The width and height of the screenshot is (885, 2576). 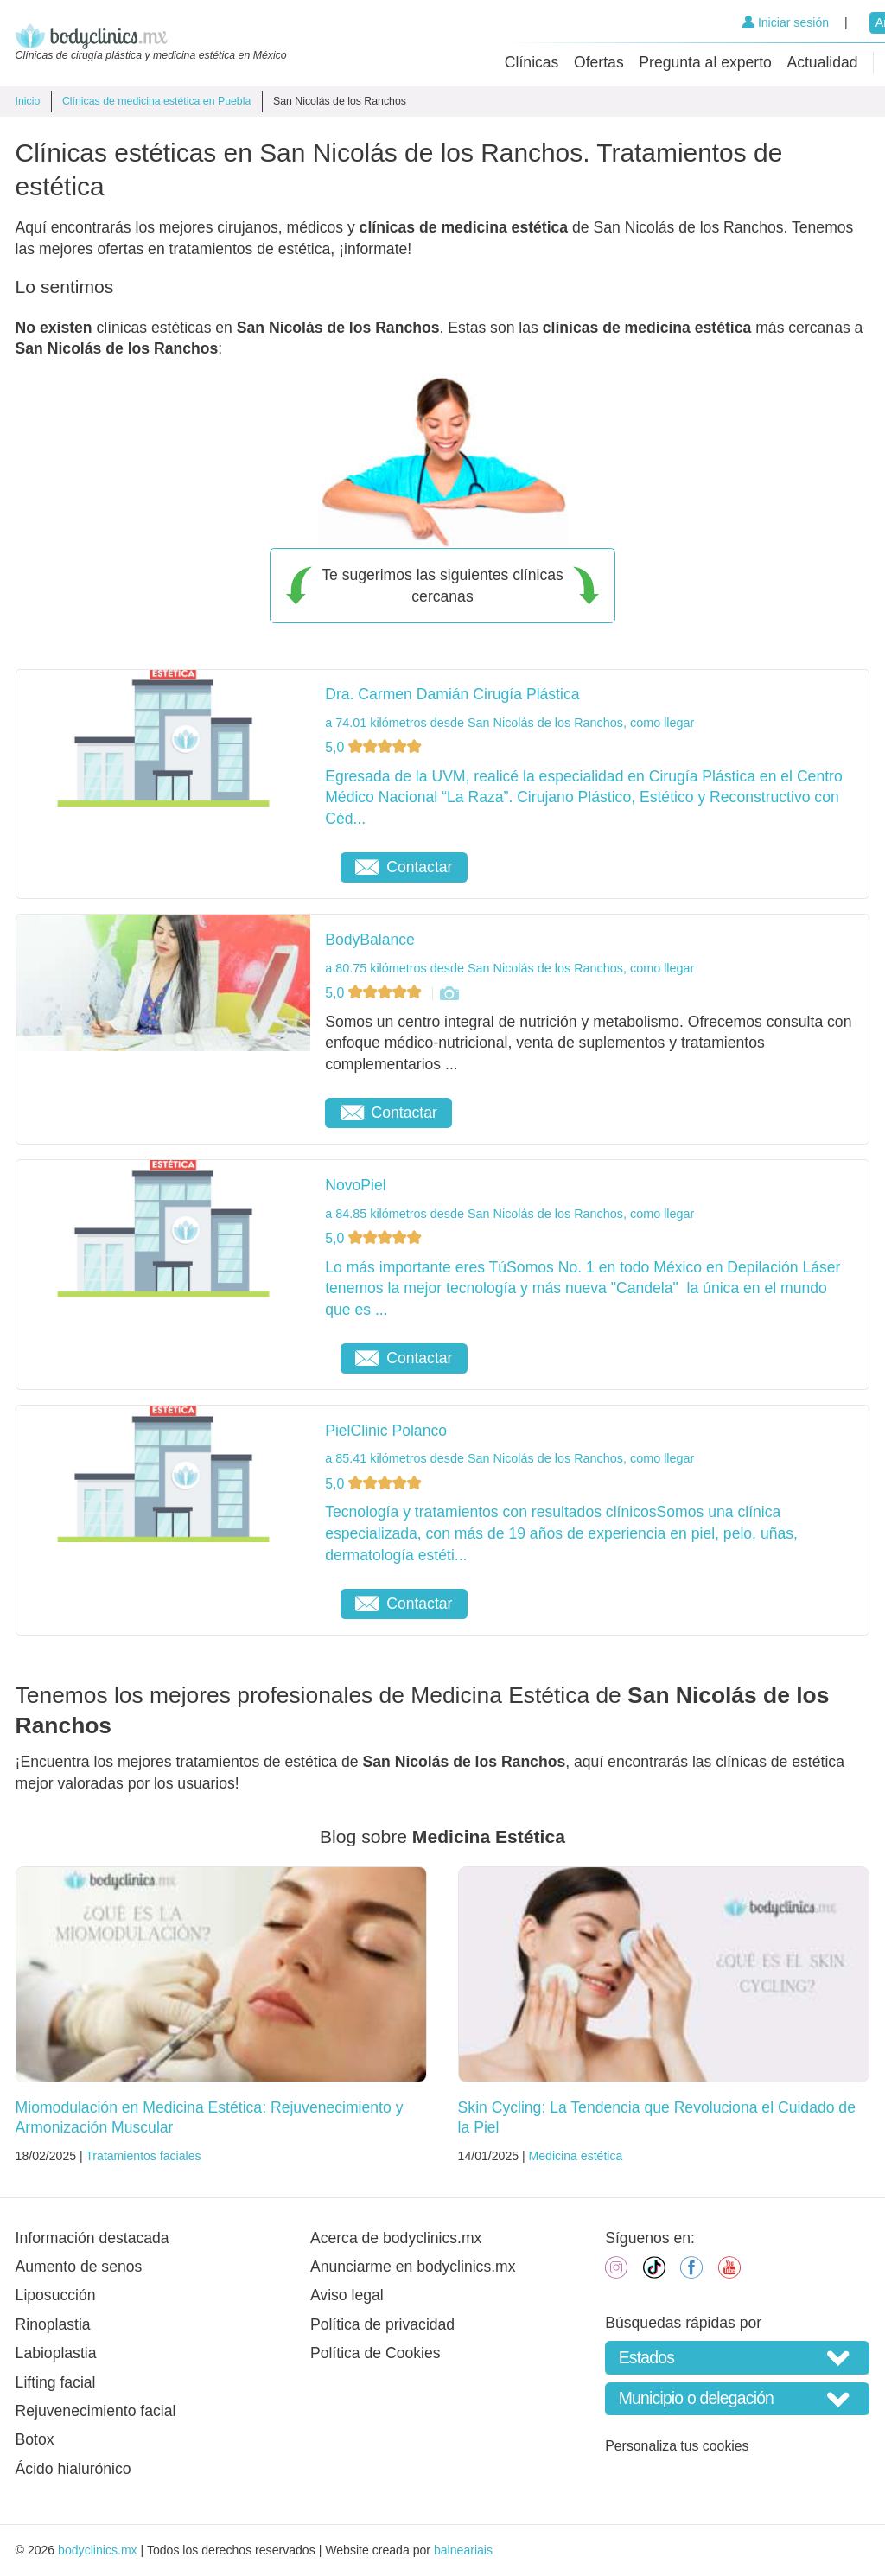 What do you see at coordinates (532, 62) in the screenshot?
I see `Clínicas` at bounding box center [532, 62].